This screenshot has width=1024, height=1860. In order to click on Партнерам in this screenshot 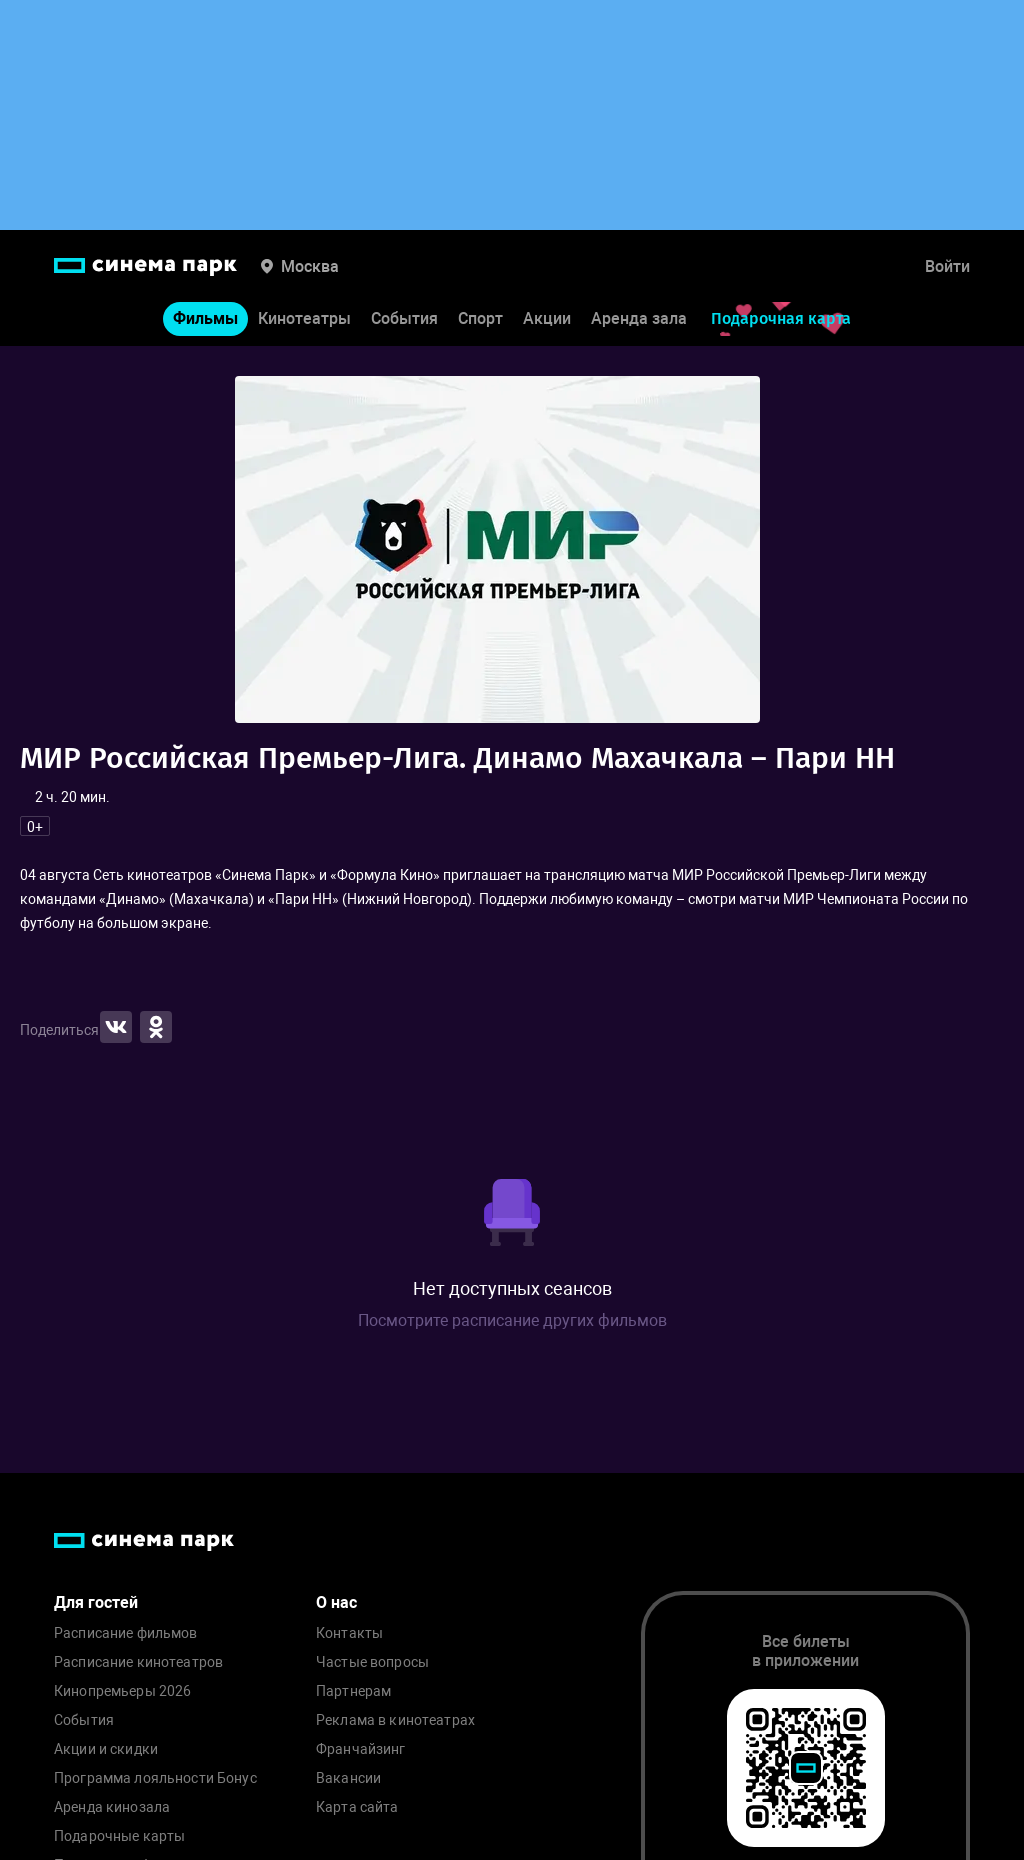, I will do `click(353, 1691)`.